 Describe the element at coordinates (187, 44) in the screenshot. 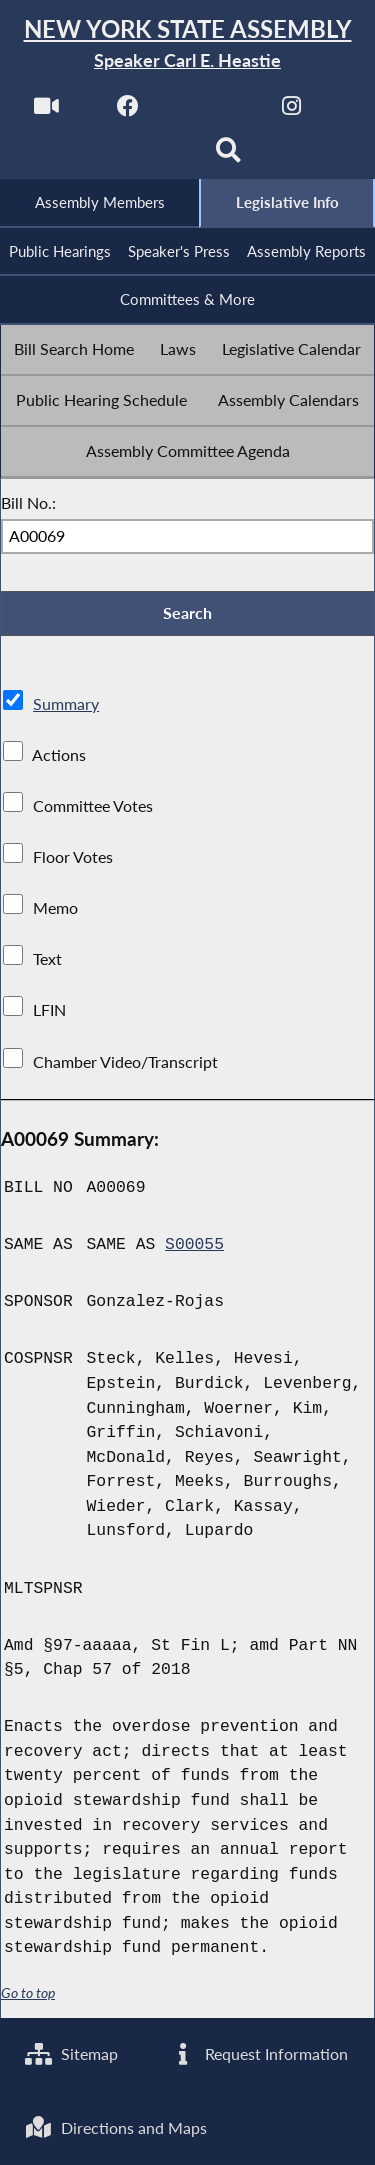

I see `[Return to Assembly Home]` at that location.